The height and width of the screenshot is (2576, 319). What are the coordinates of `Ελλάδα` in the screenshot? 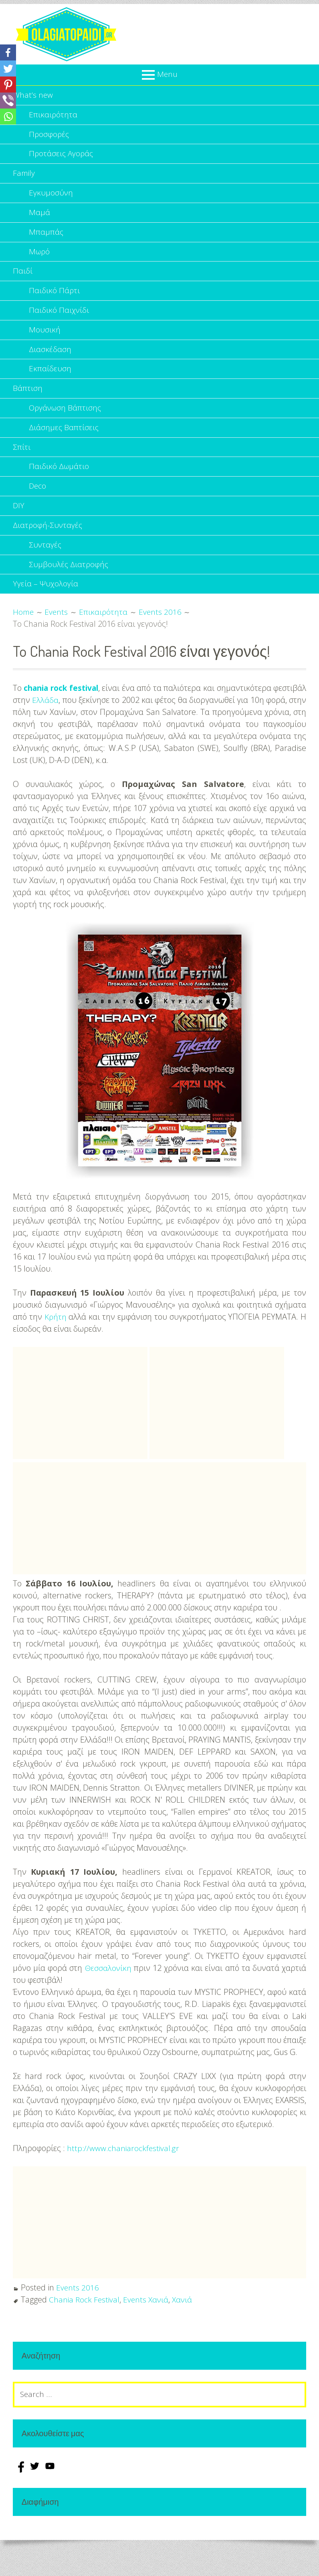 It's located at (82, 722).